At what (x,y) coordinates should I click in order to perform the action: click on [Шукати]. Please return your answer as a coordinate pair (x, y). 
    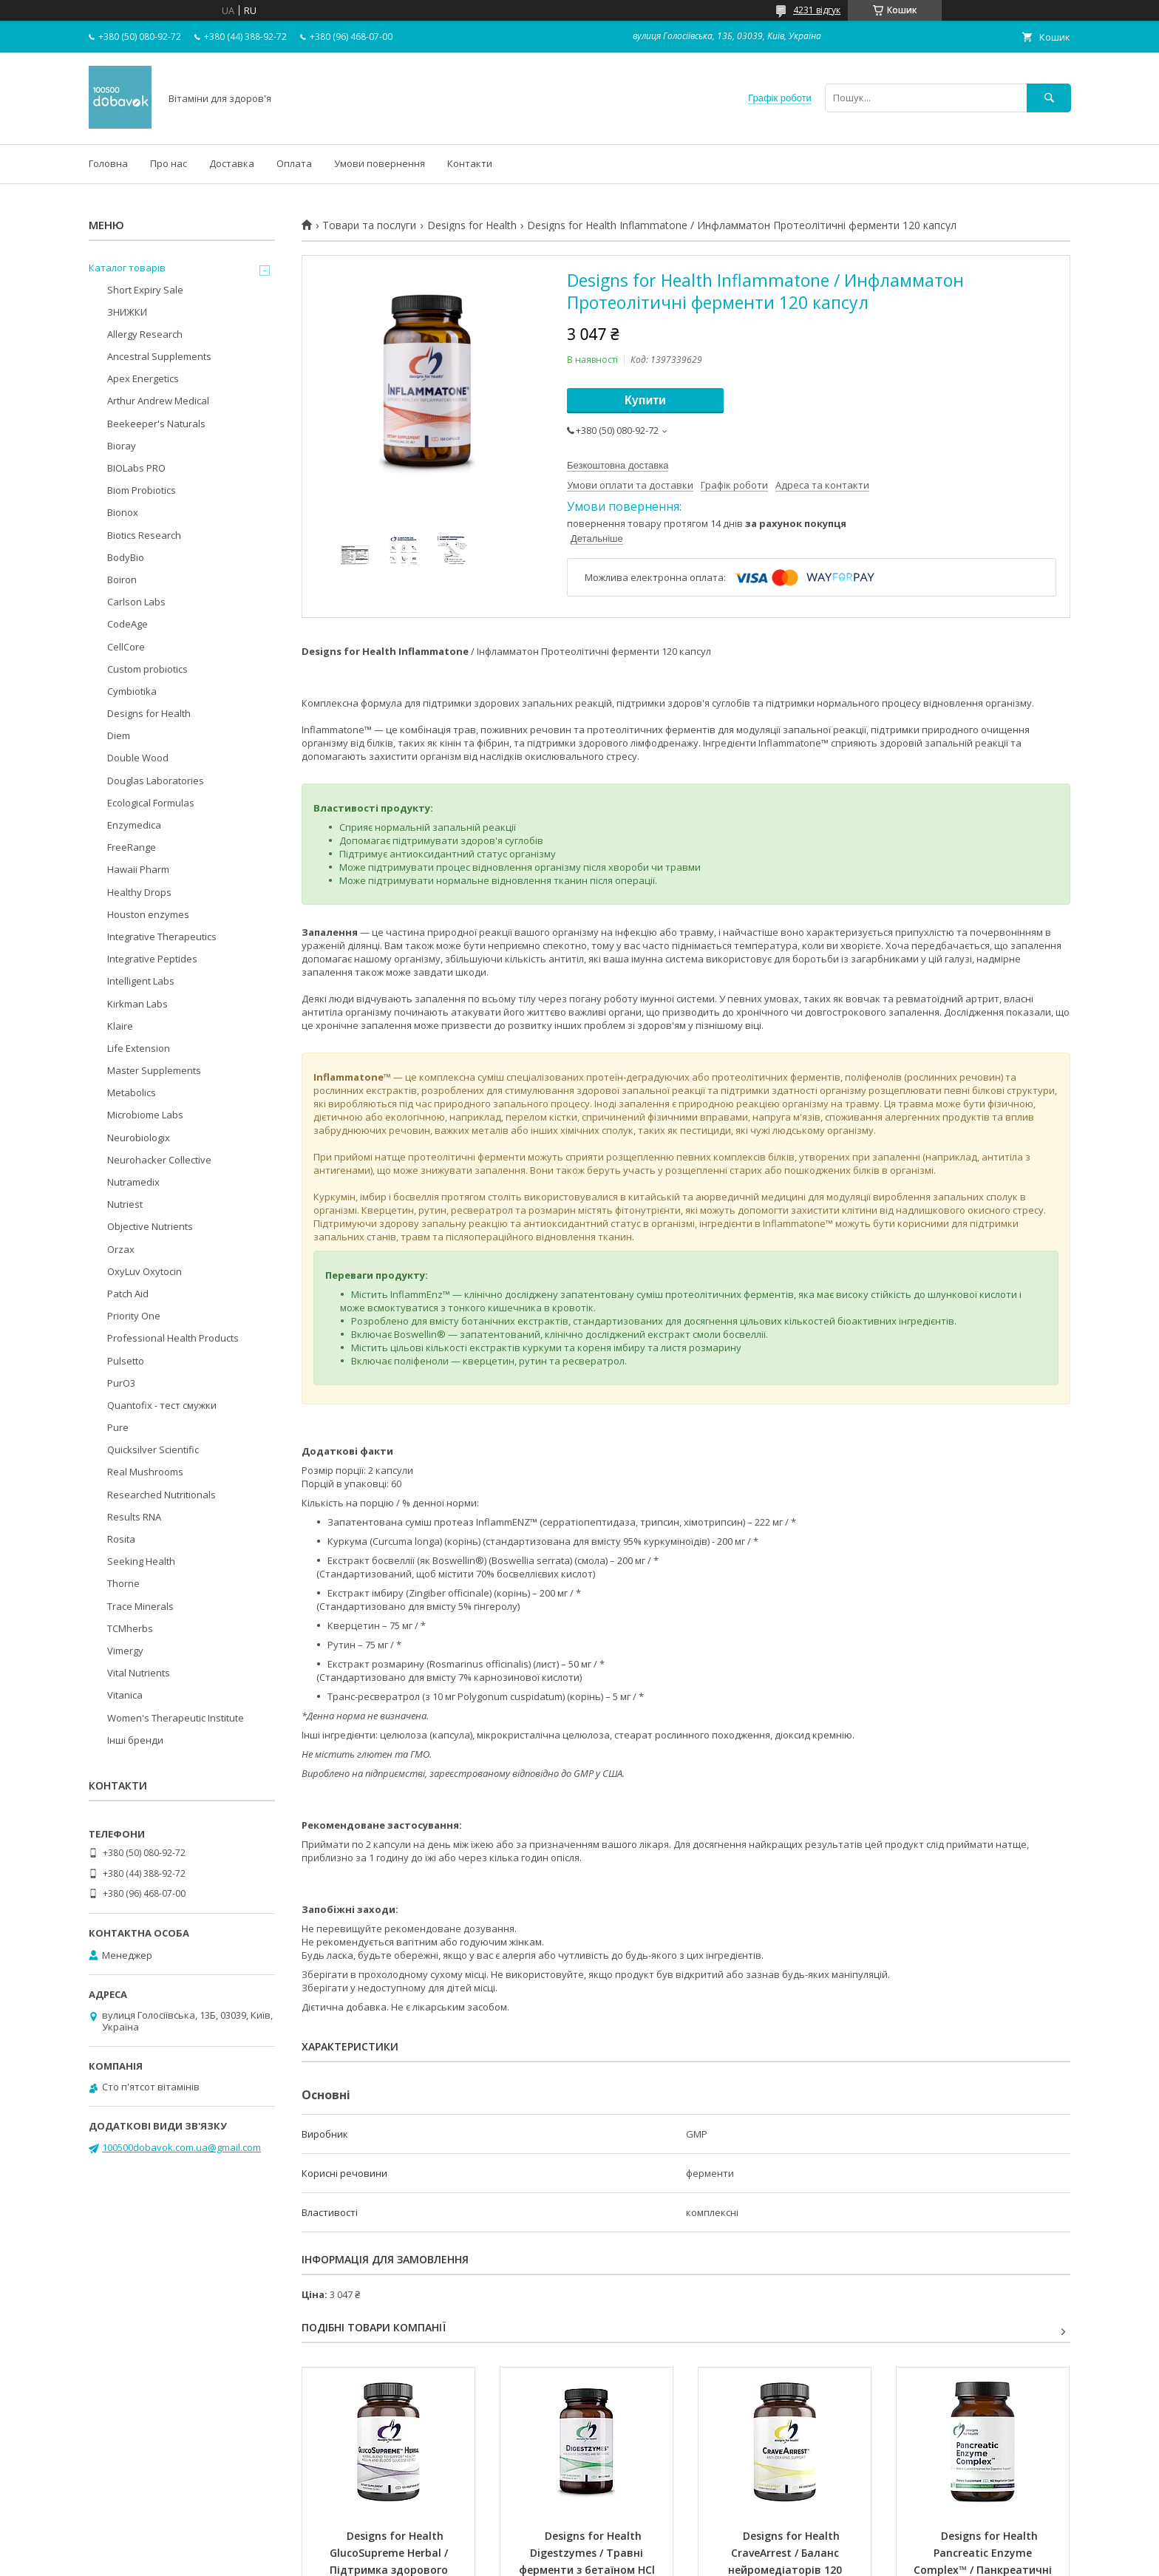
    Looking at the image, I should click on (1049, 98).